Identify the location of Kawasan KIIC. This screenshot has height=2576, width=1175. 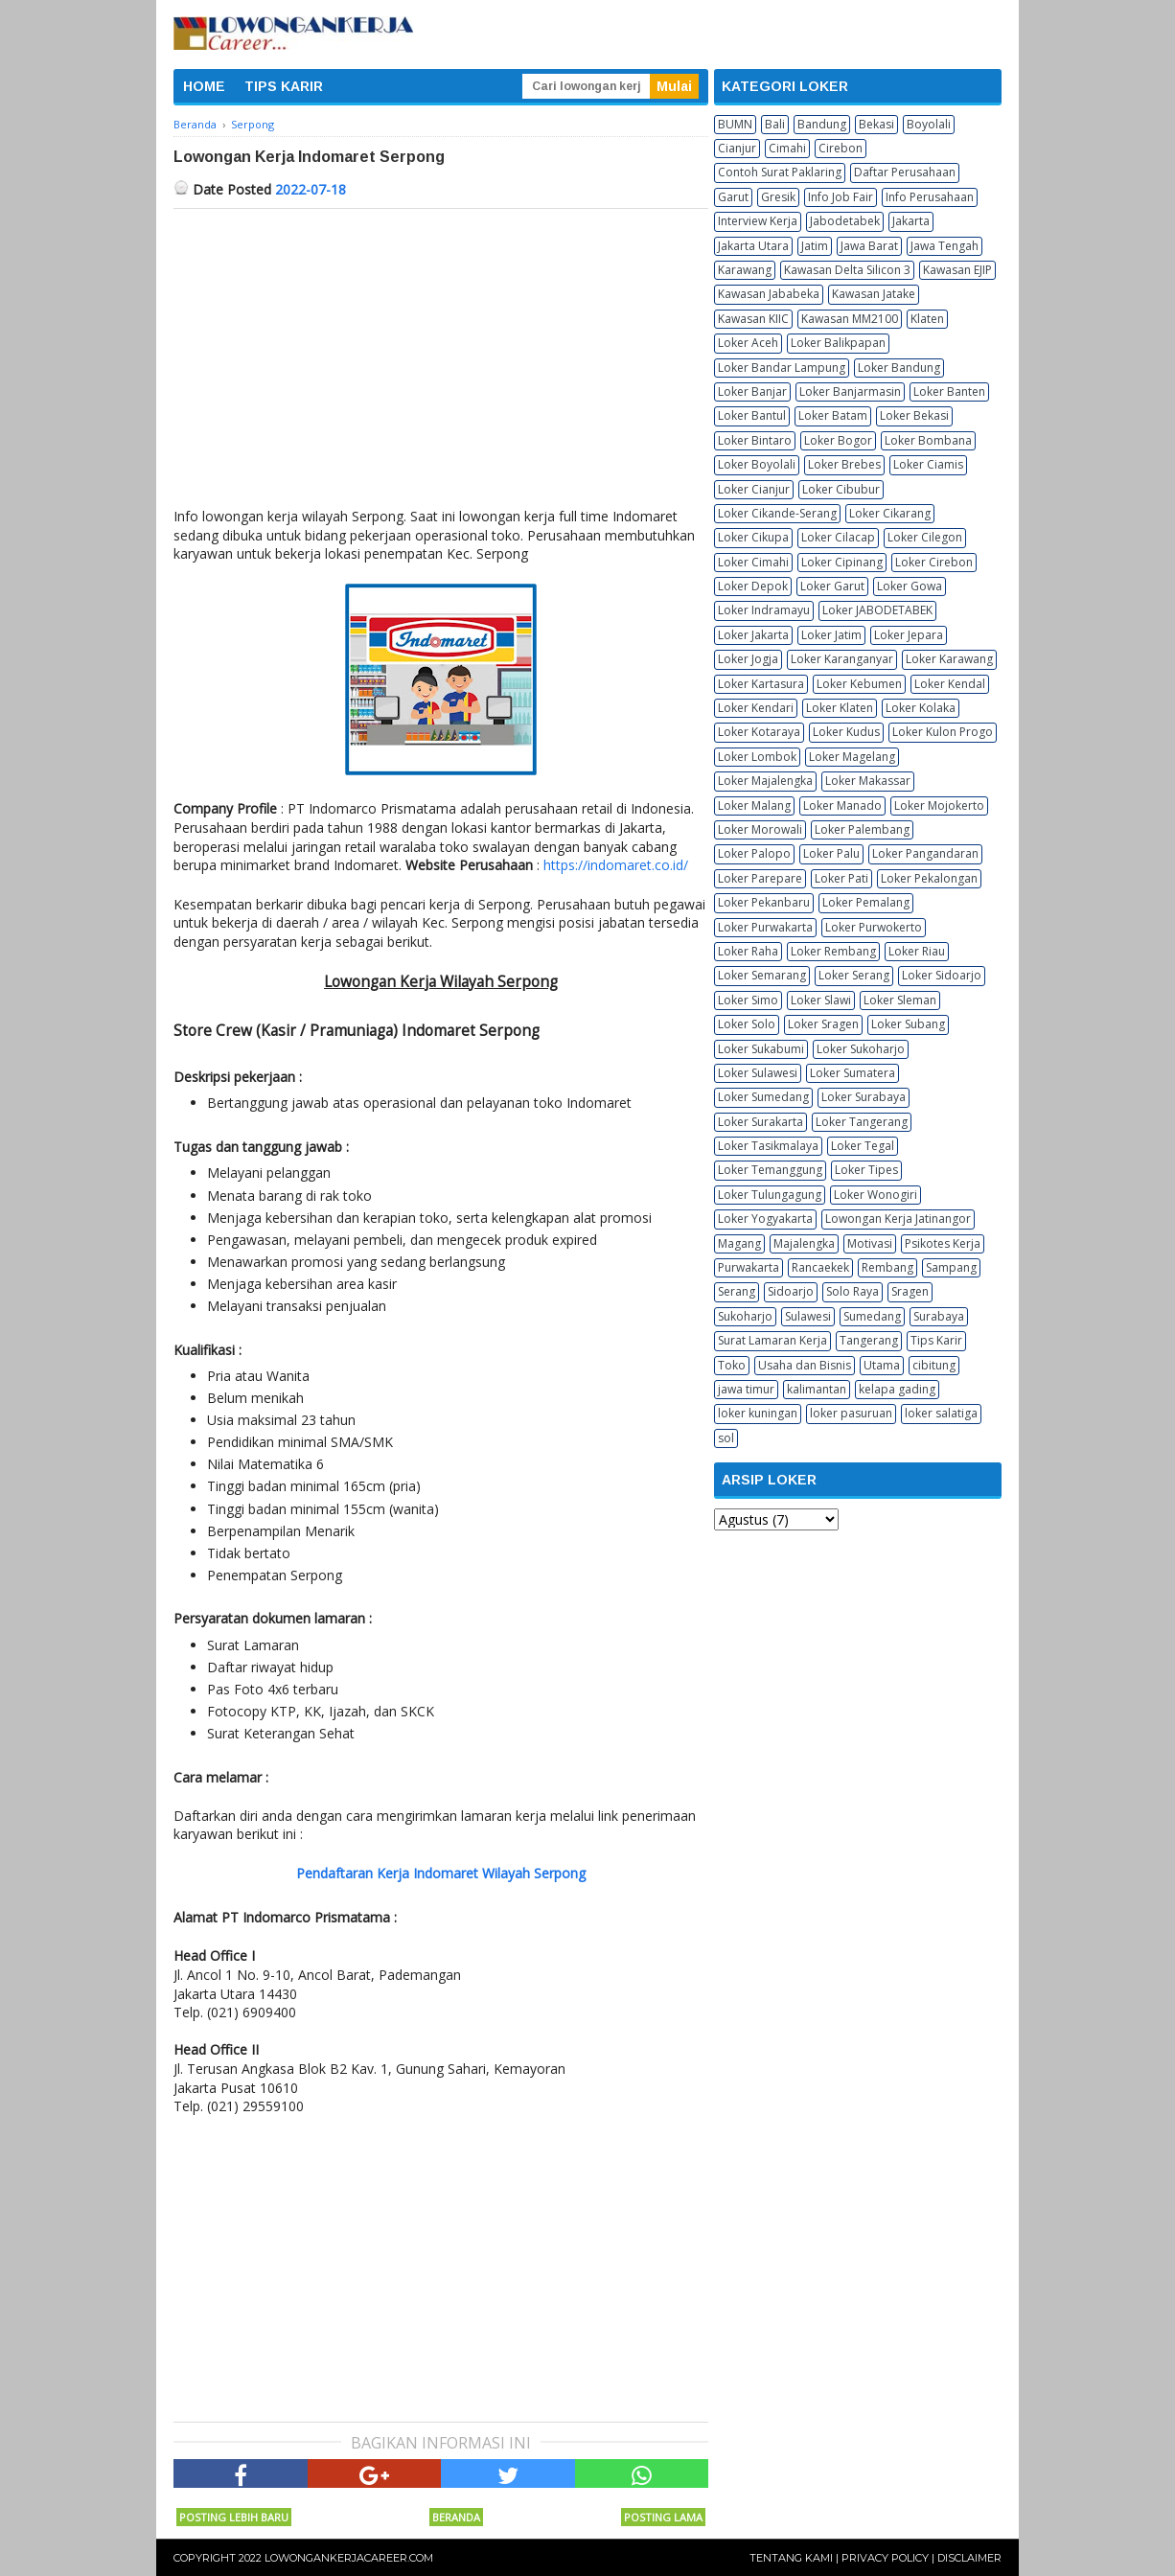
(753, 318).